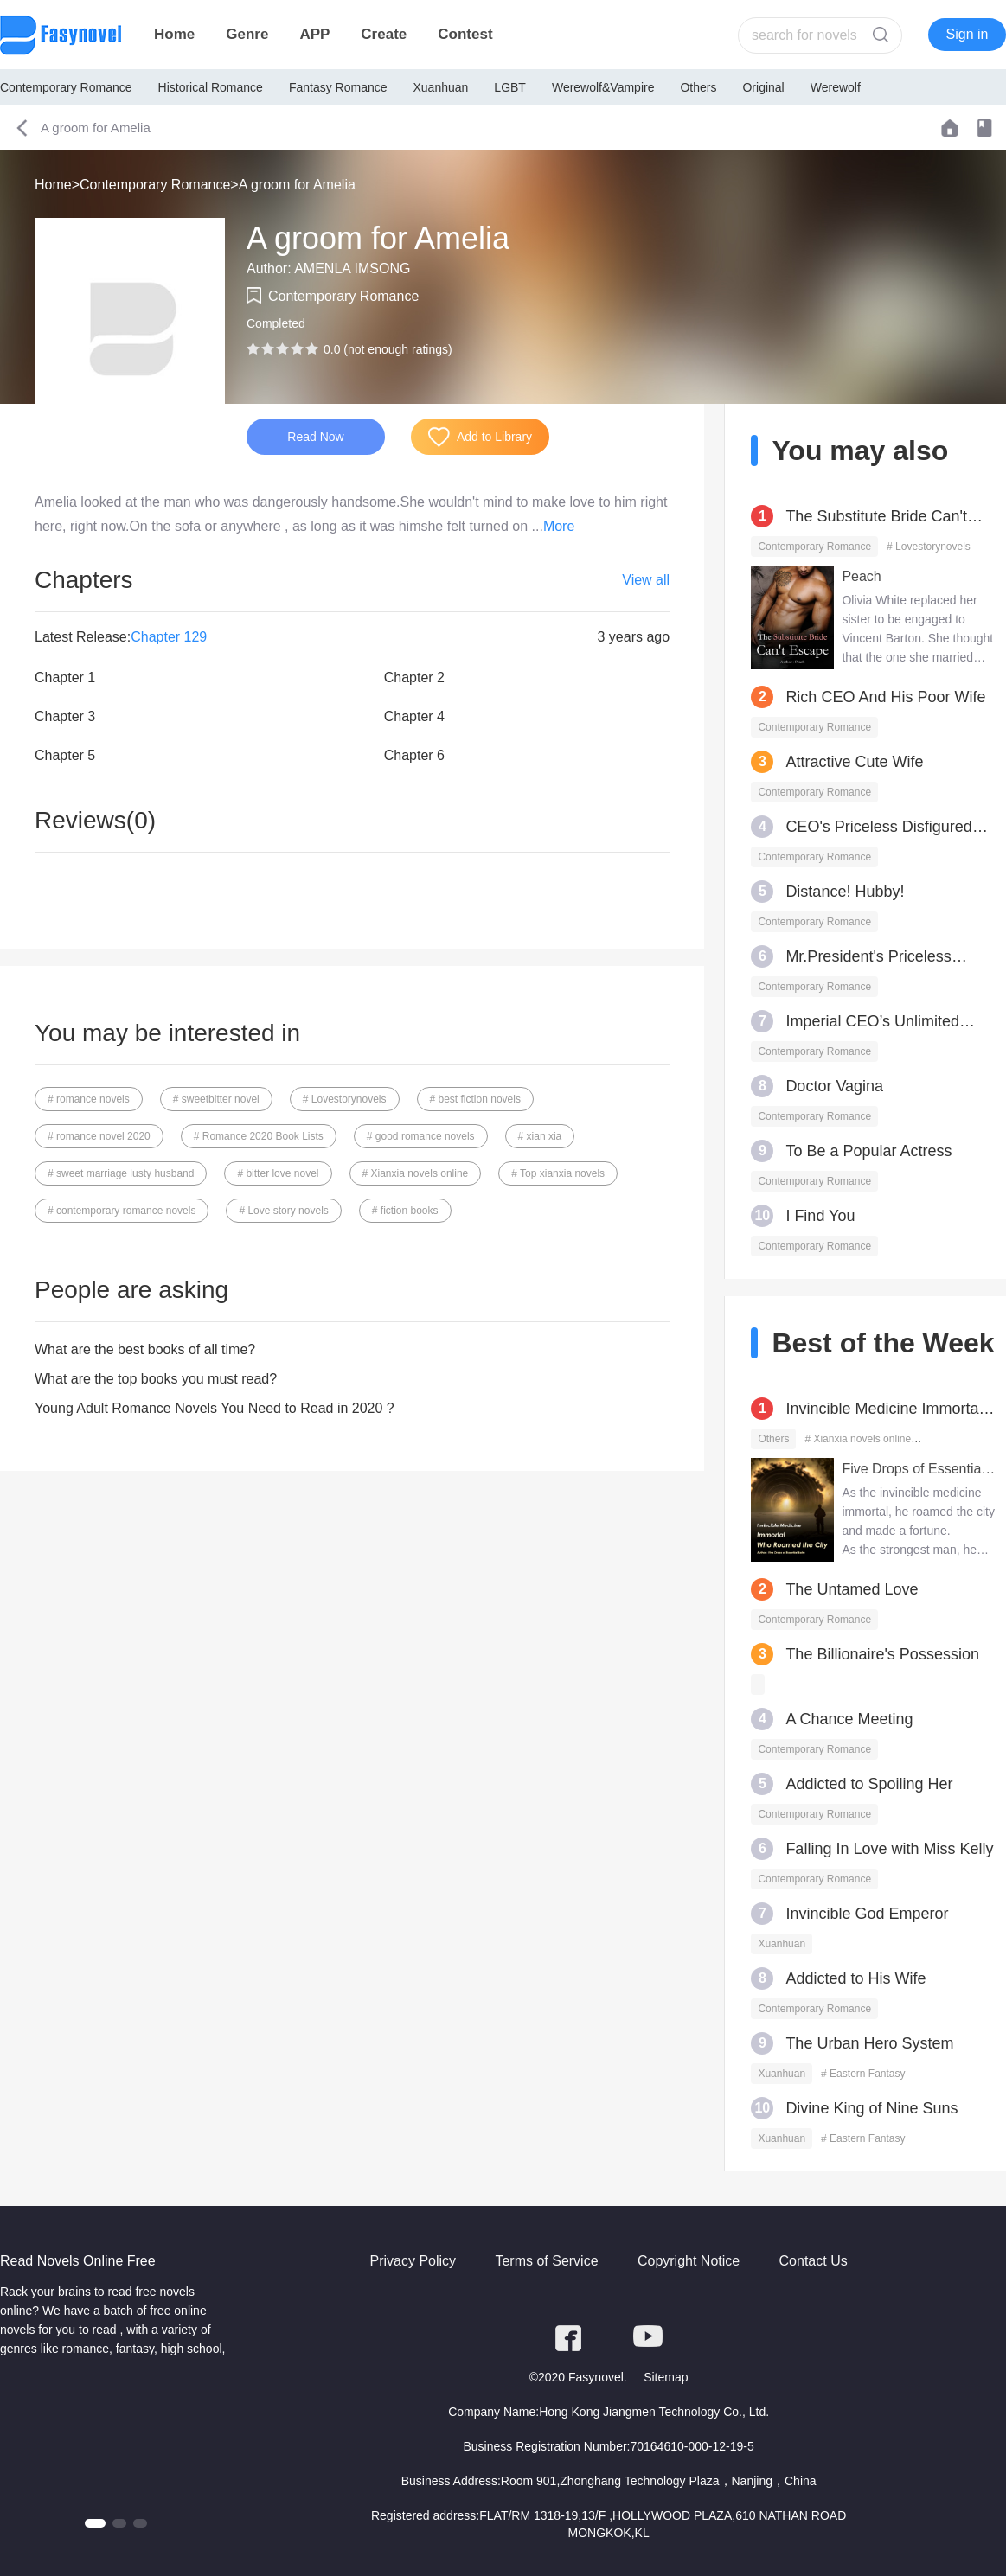 This screenshot has width=1006, height=2576. I want to click on What are the top books you must read?, so click(156, 1378).